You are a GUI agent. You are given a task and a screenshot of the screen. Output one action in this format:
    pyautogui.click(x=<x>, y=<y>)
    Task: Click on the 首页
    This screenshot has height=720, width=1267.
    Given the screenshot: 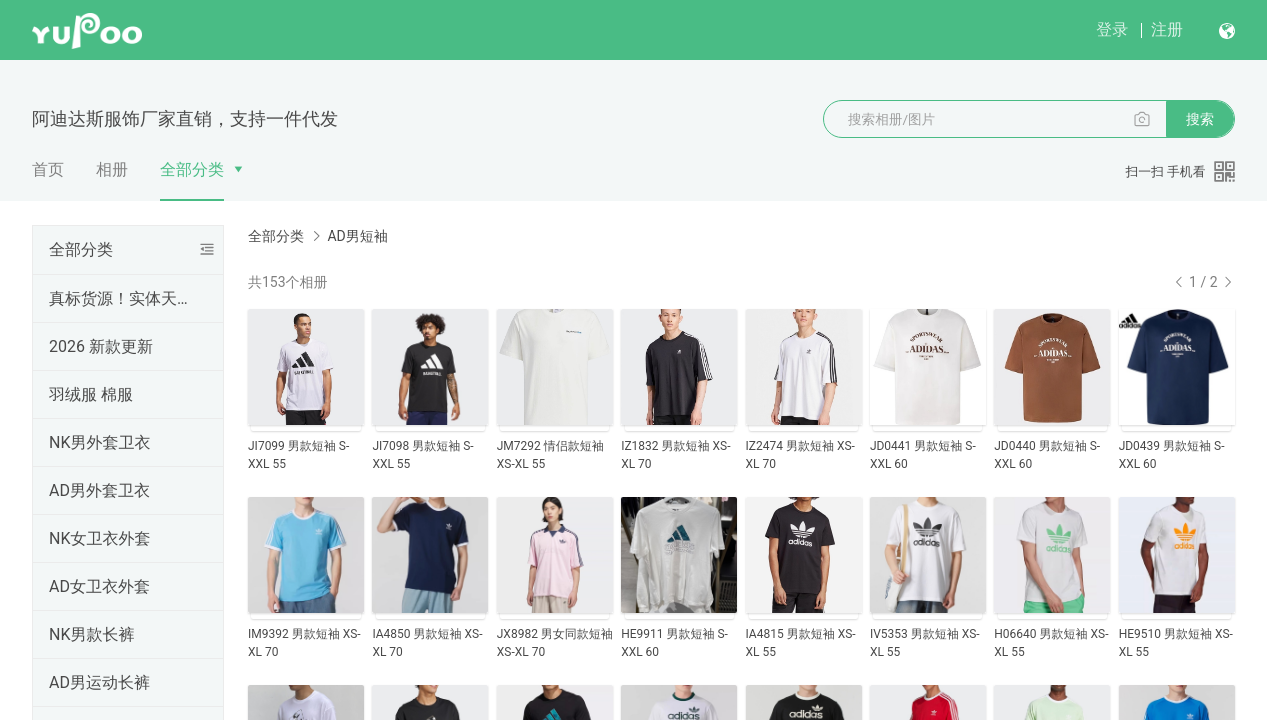 What is the action you would take?
    pyautogui.click(x=48, y=169)
    